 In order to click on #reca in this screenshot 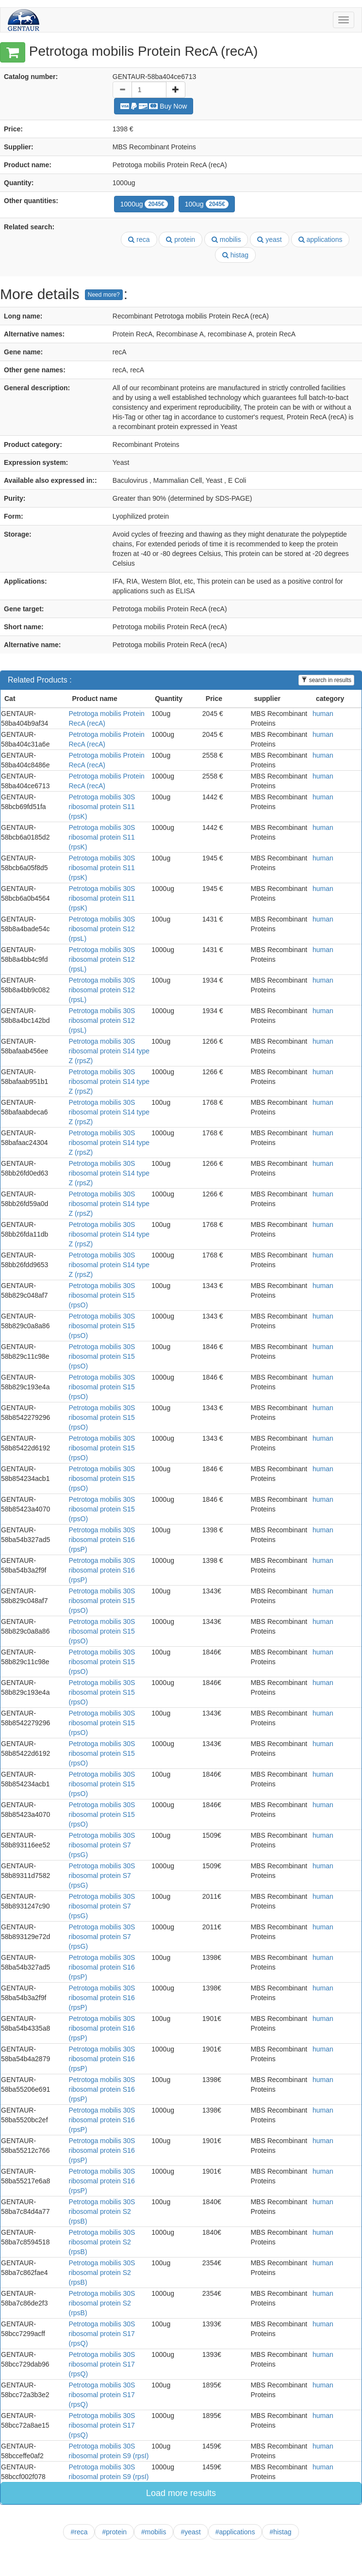, I will do `click(78, 2532)`.